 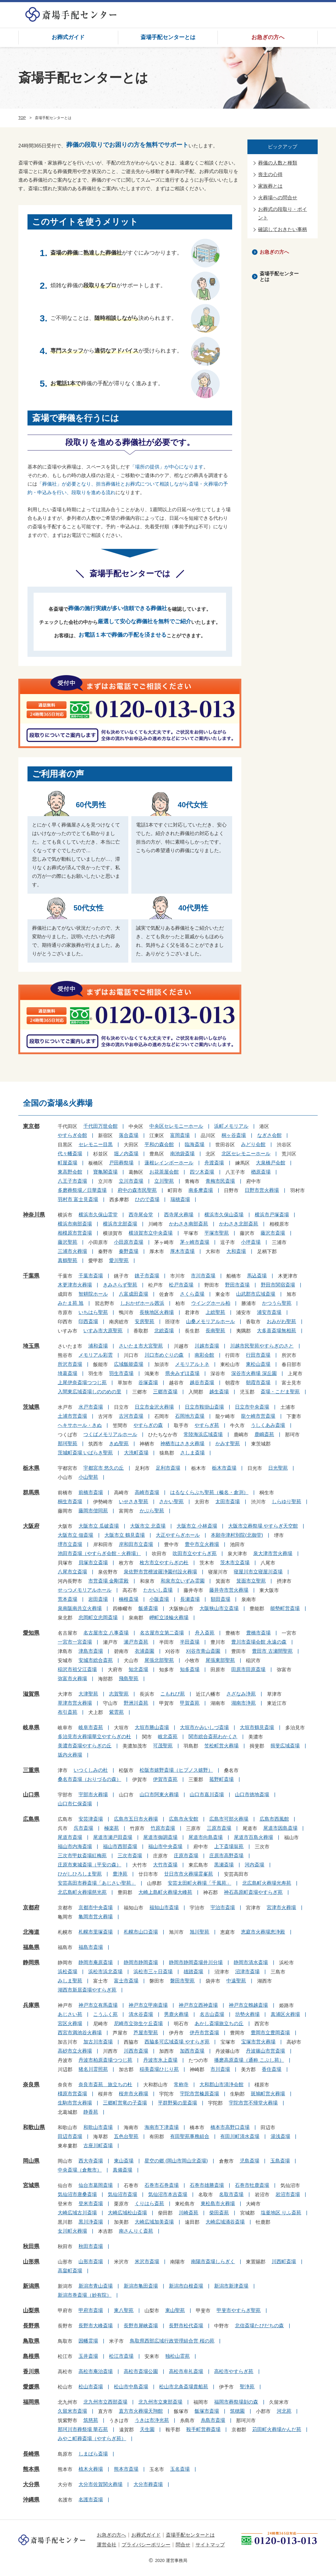 I want to click on 尾張東部聖苑, so click(x=220, y=1660).